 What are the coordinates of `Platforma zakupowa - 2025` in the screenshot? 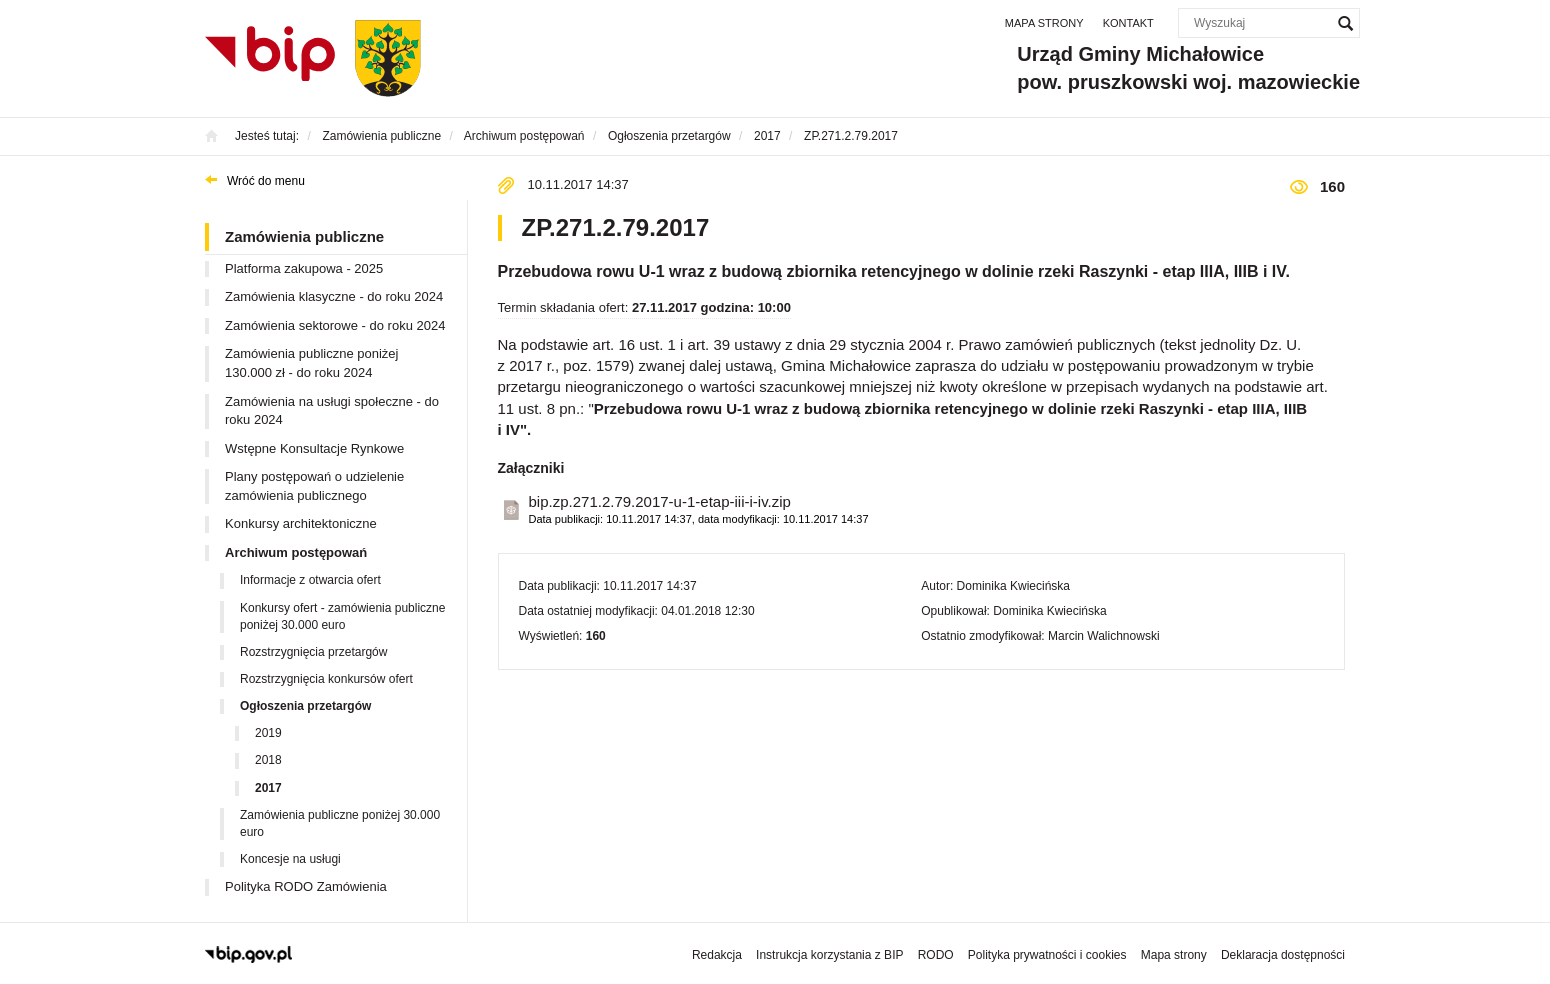 It's located at (304, 268).